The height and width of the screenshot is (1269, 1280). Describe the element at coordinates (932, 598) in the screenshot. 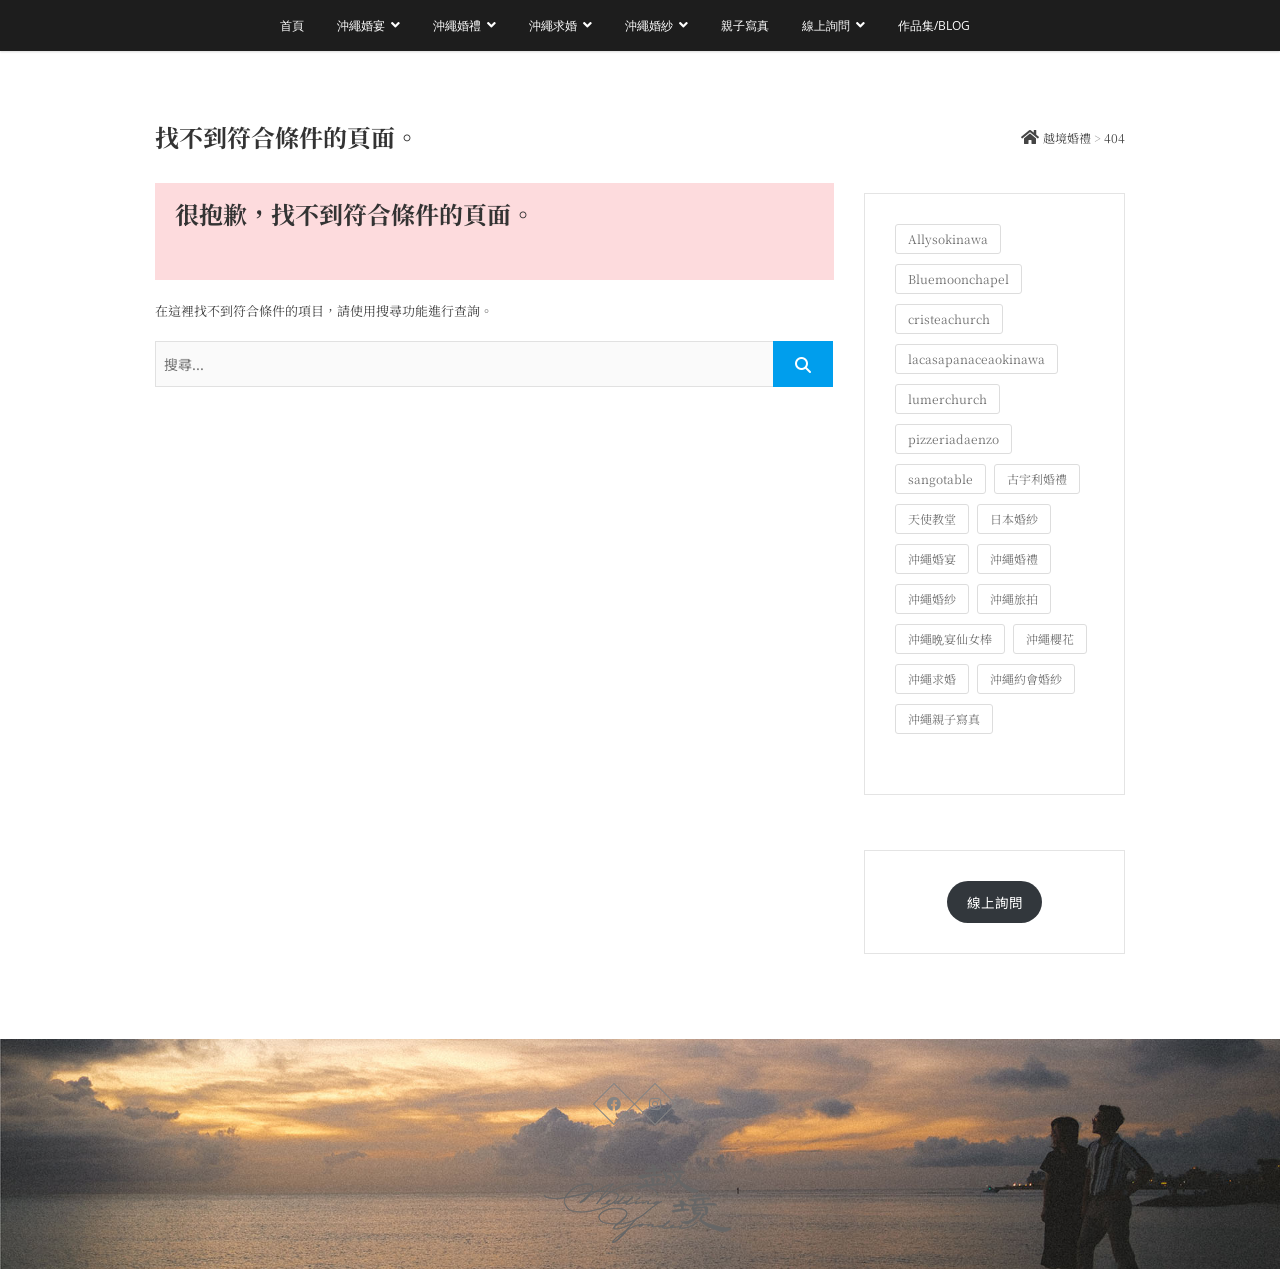

I see `沖繩婚紗 [沖繩婚紗 (27 個項目)]` at that location.